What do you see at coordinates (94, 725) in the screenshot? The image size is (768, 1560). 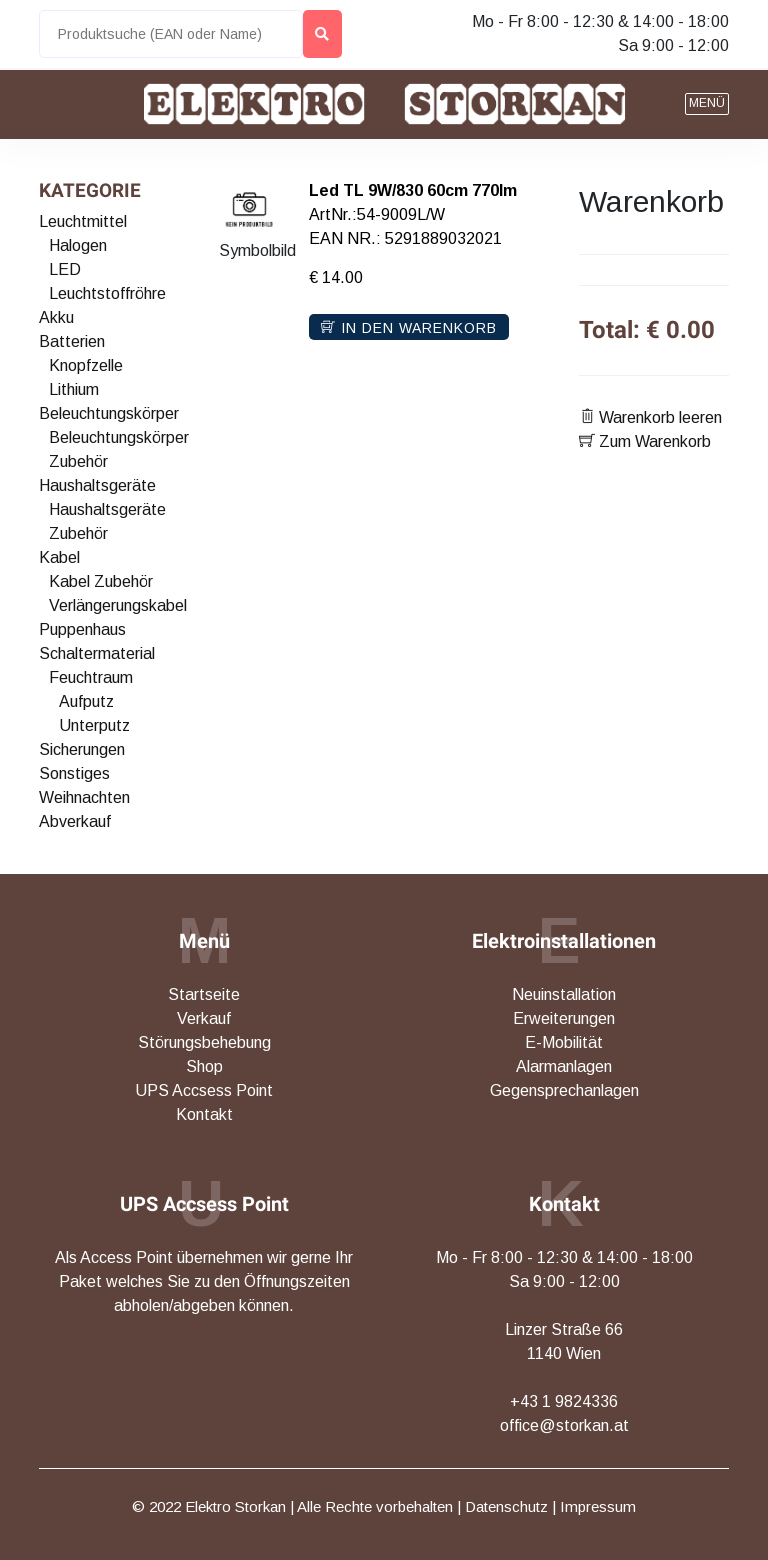 I see `Unterputz` at bounding box center [94, 725].